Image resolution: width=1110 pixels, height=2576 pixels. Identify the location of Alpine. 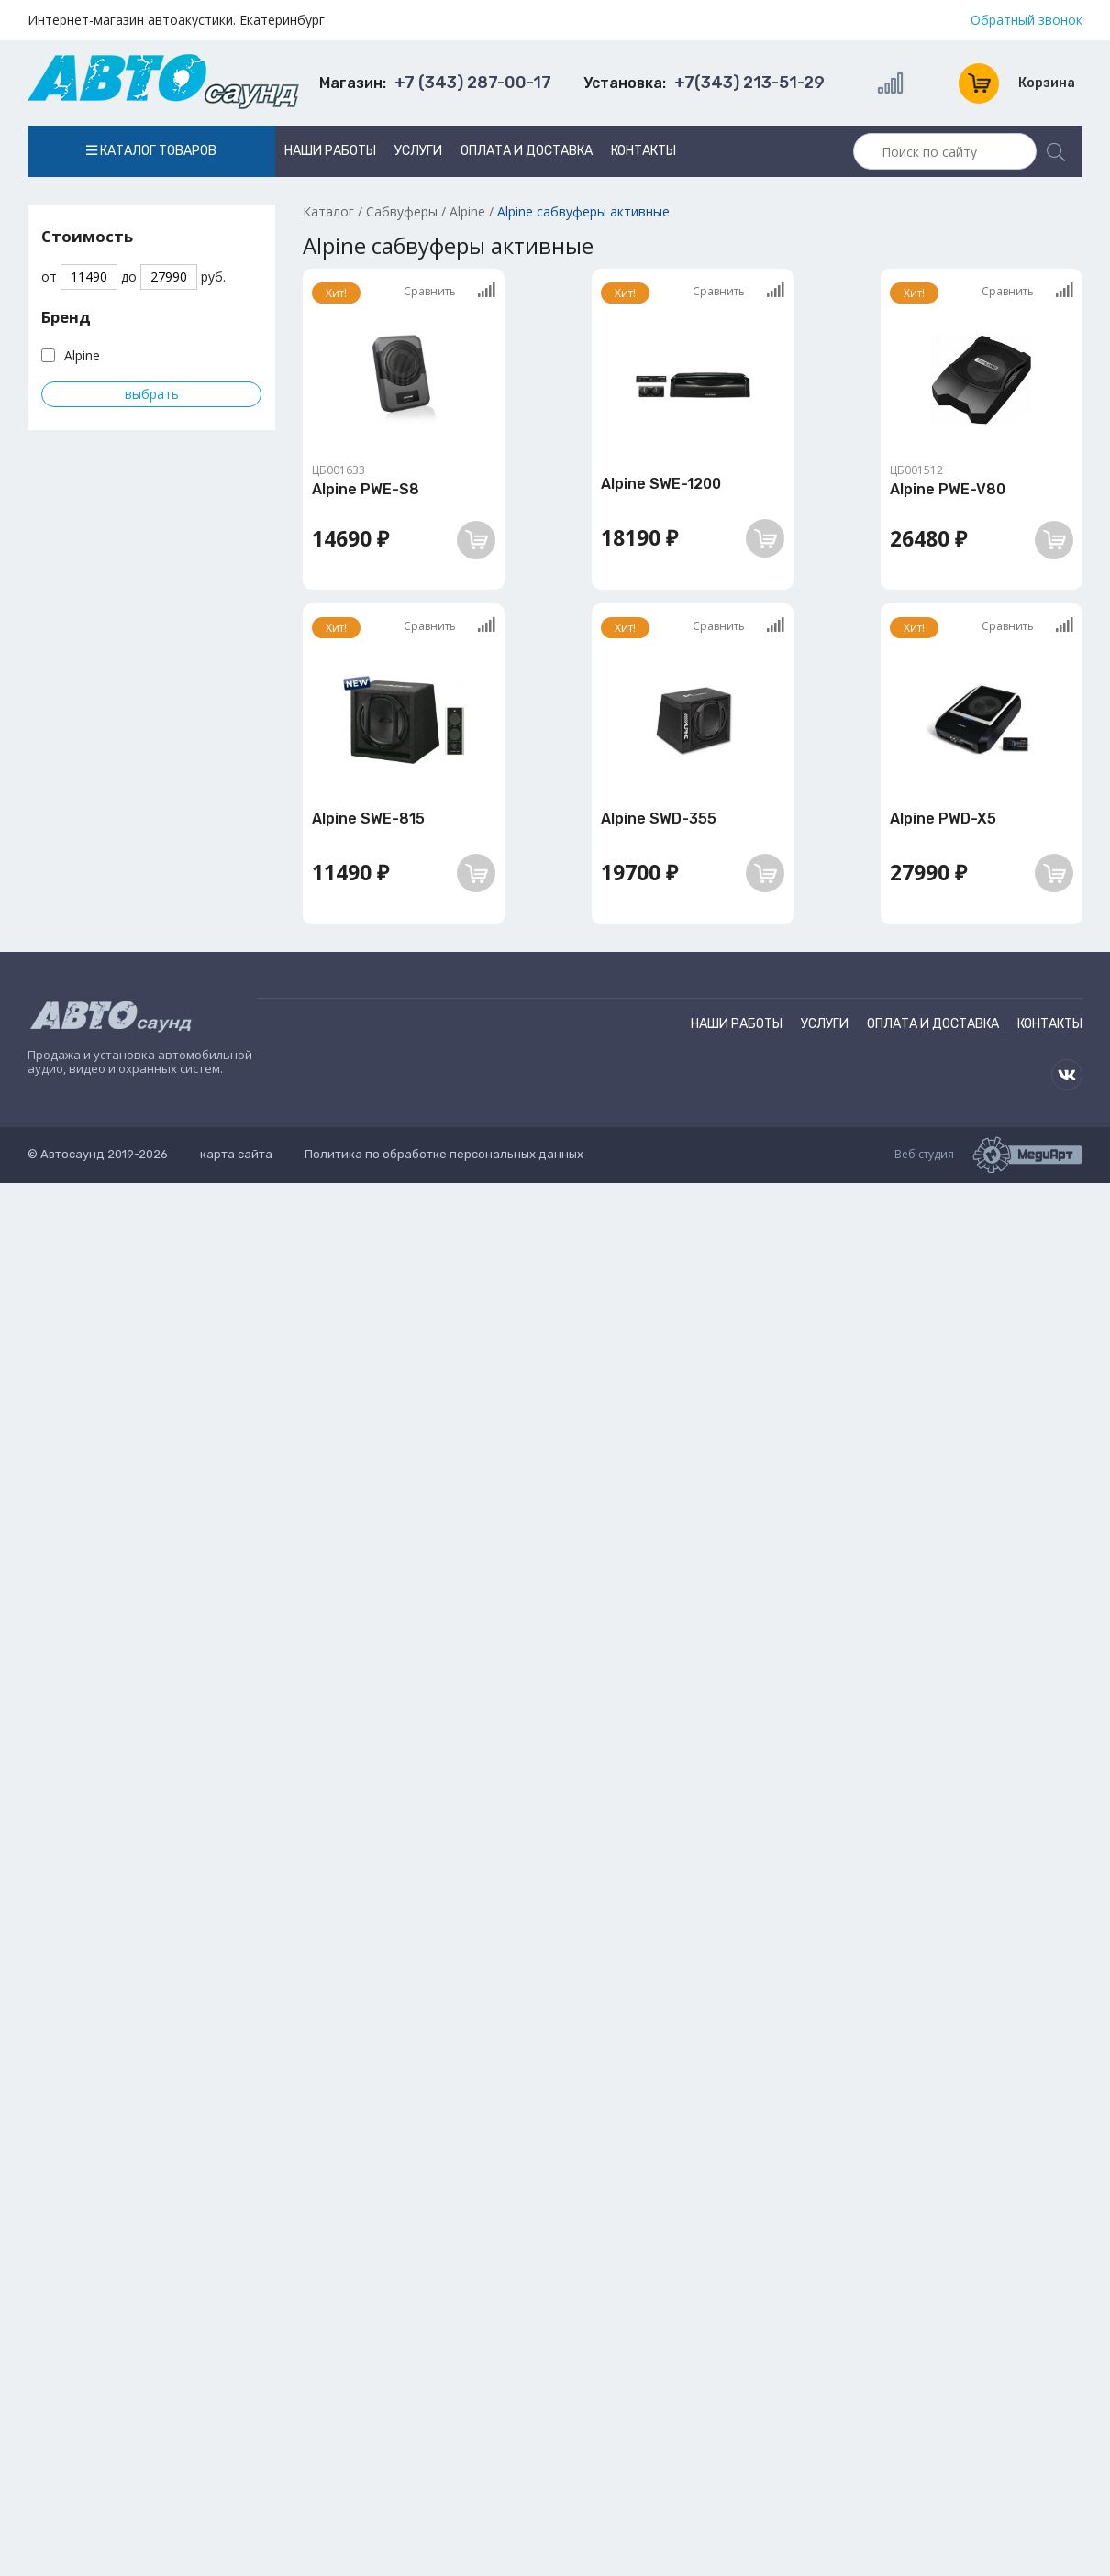
(82, 355).